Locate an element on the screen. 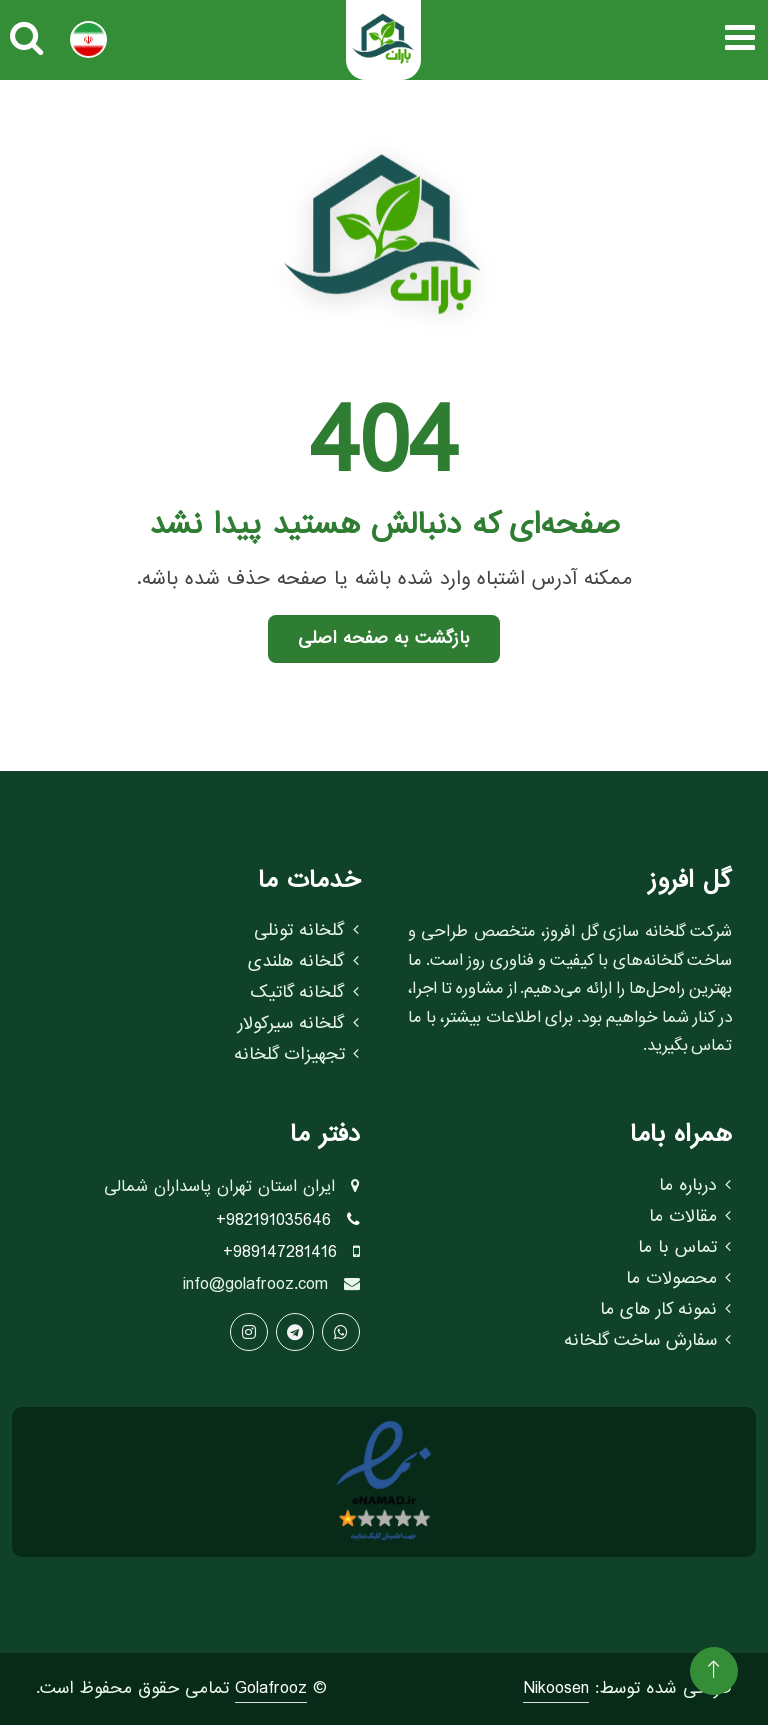  درباره ما is located at coordinates (695, 1186).